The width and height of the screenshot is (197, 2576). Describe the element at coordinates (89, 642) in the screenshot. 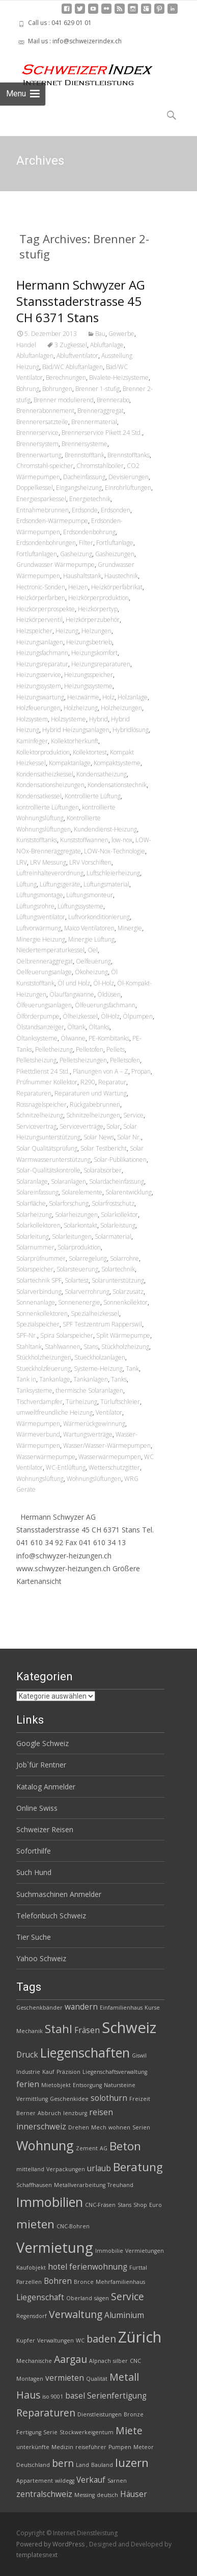

I see `Heizungsbetrieb` at that location.